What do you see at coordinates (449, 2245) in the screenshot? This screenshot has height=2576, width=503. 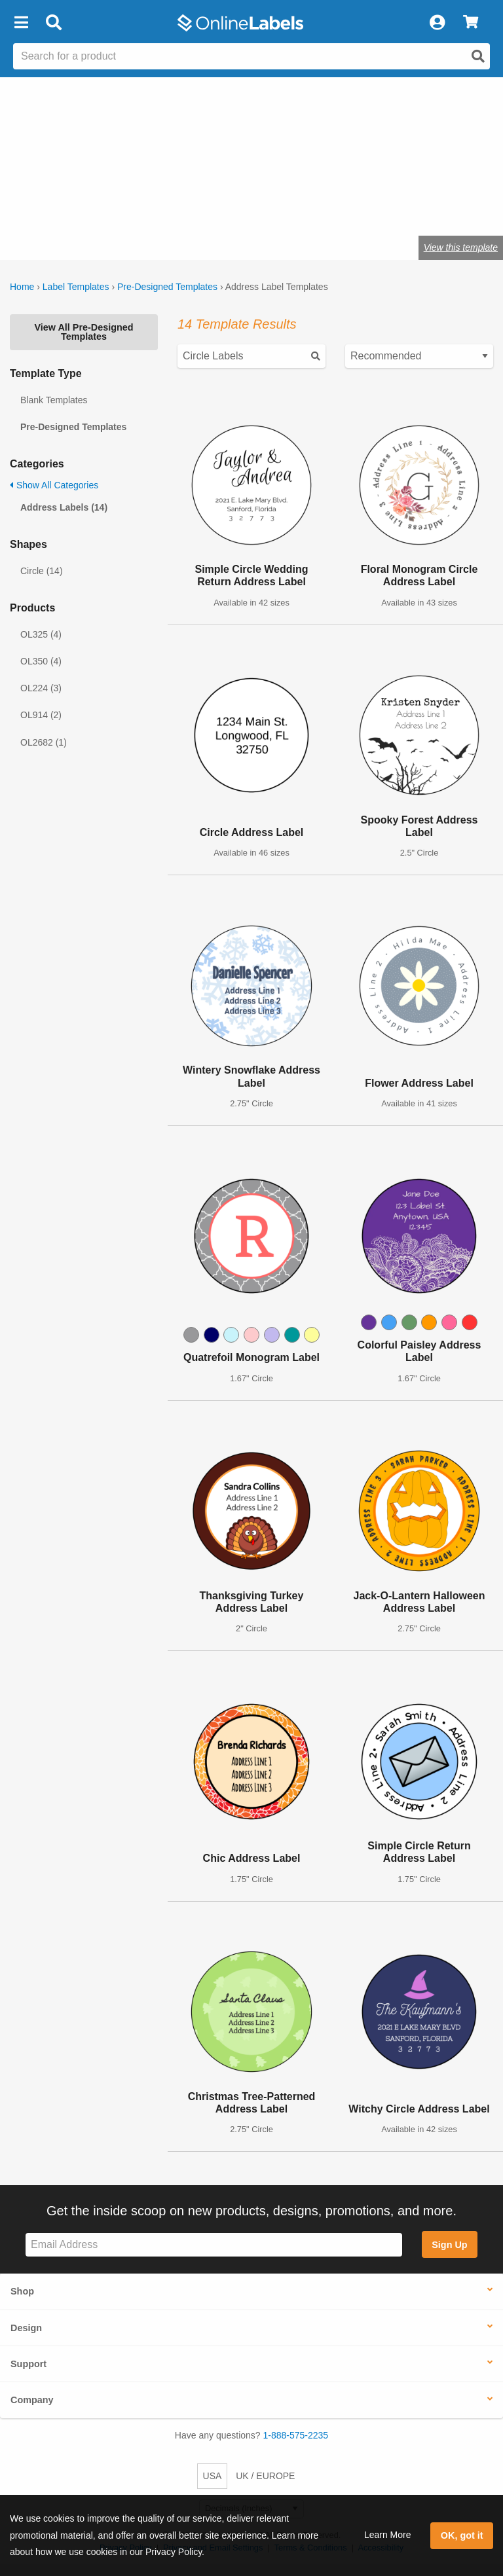 I see `Sign Up` at bounding box center [449, 2245].